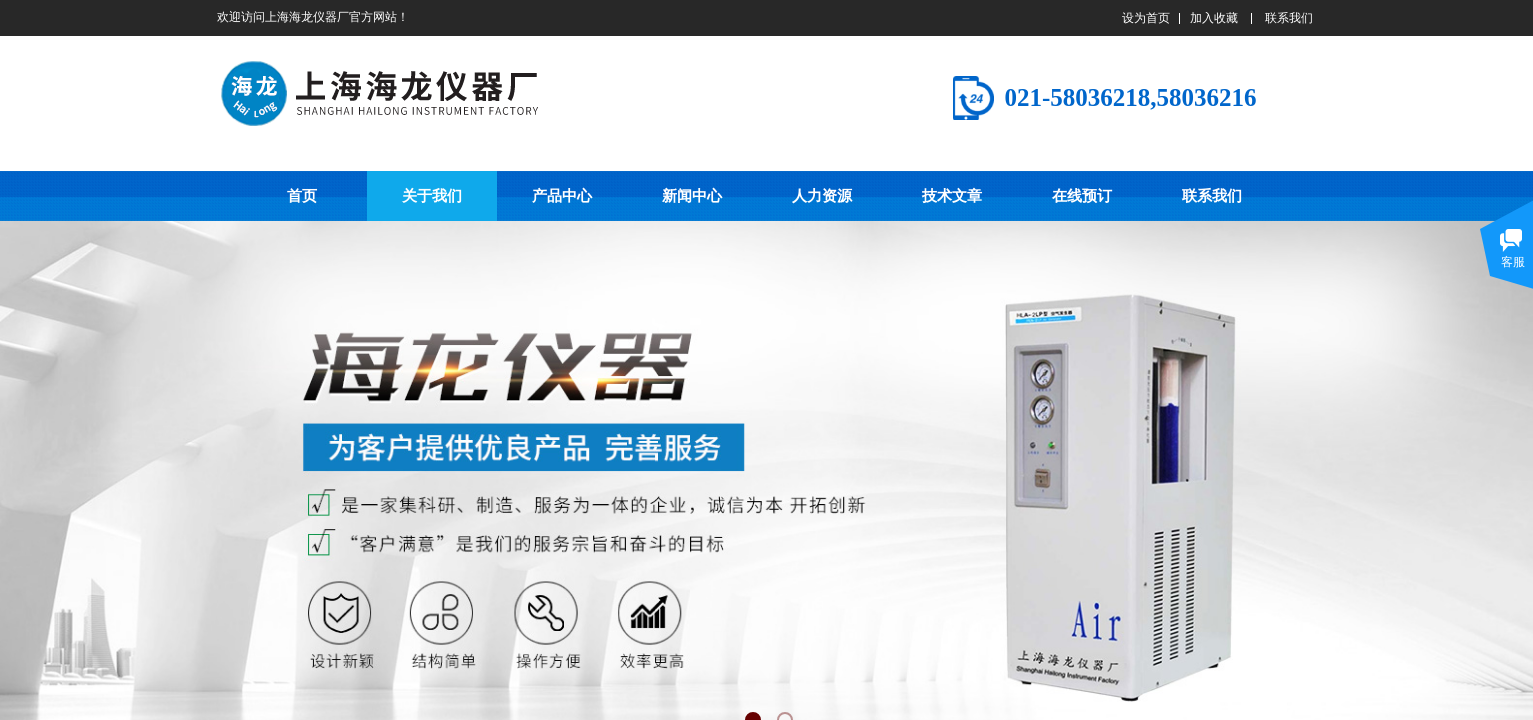  What do you see at coordinates (1214, 18) in the screenshot?
I see `加入收藏` at bounding box center [1214, 18].